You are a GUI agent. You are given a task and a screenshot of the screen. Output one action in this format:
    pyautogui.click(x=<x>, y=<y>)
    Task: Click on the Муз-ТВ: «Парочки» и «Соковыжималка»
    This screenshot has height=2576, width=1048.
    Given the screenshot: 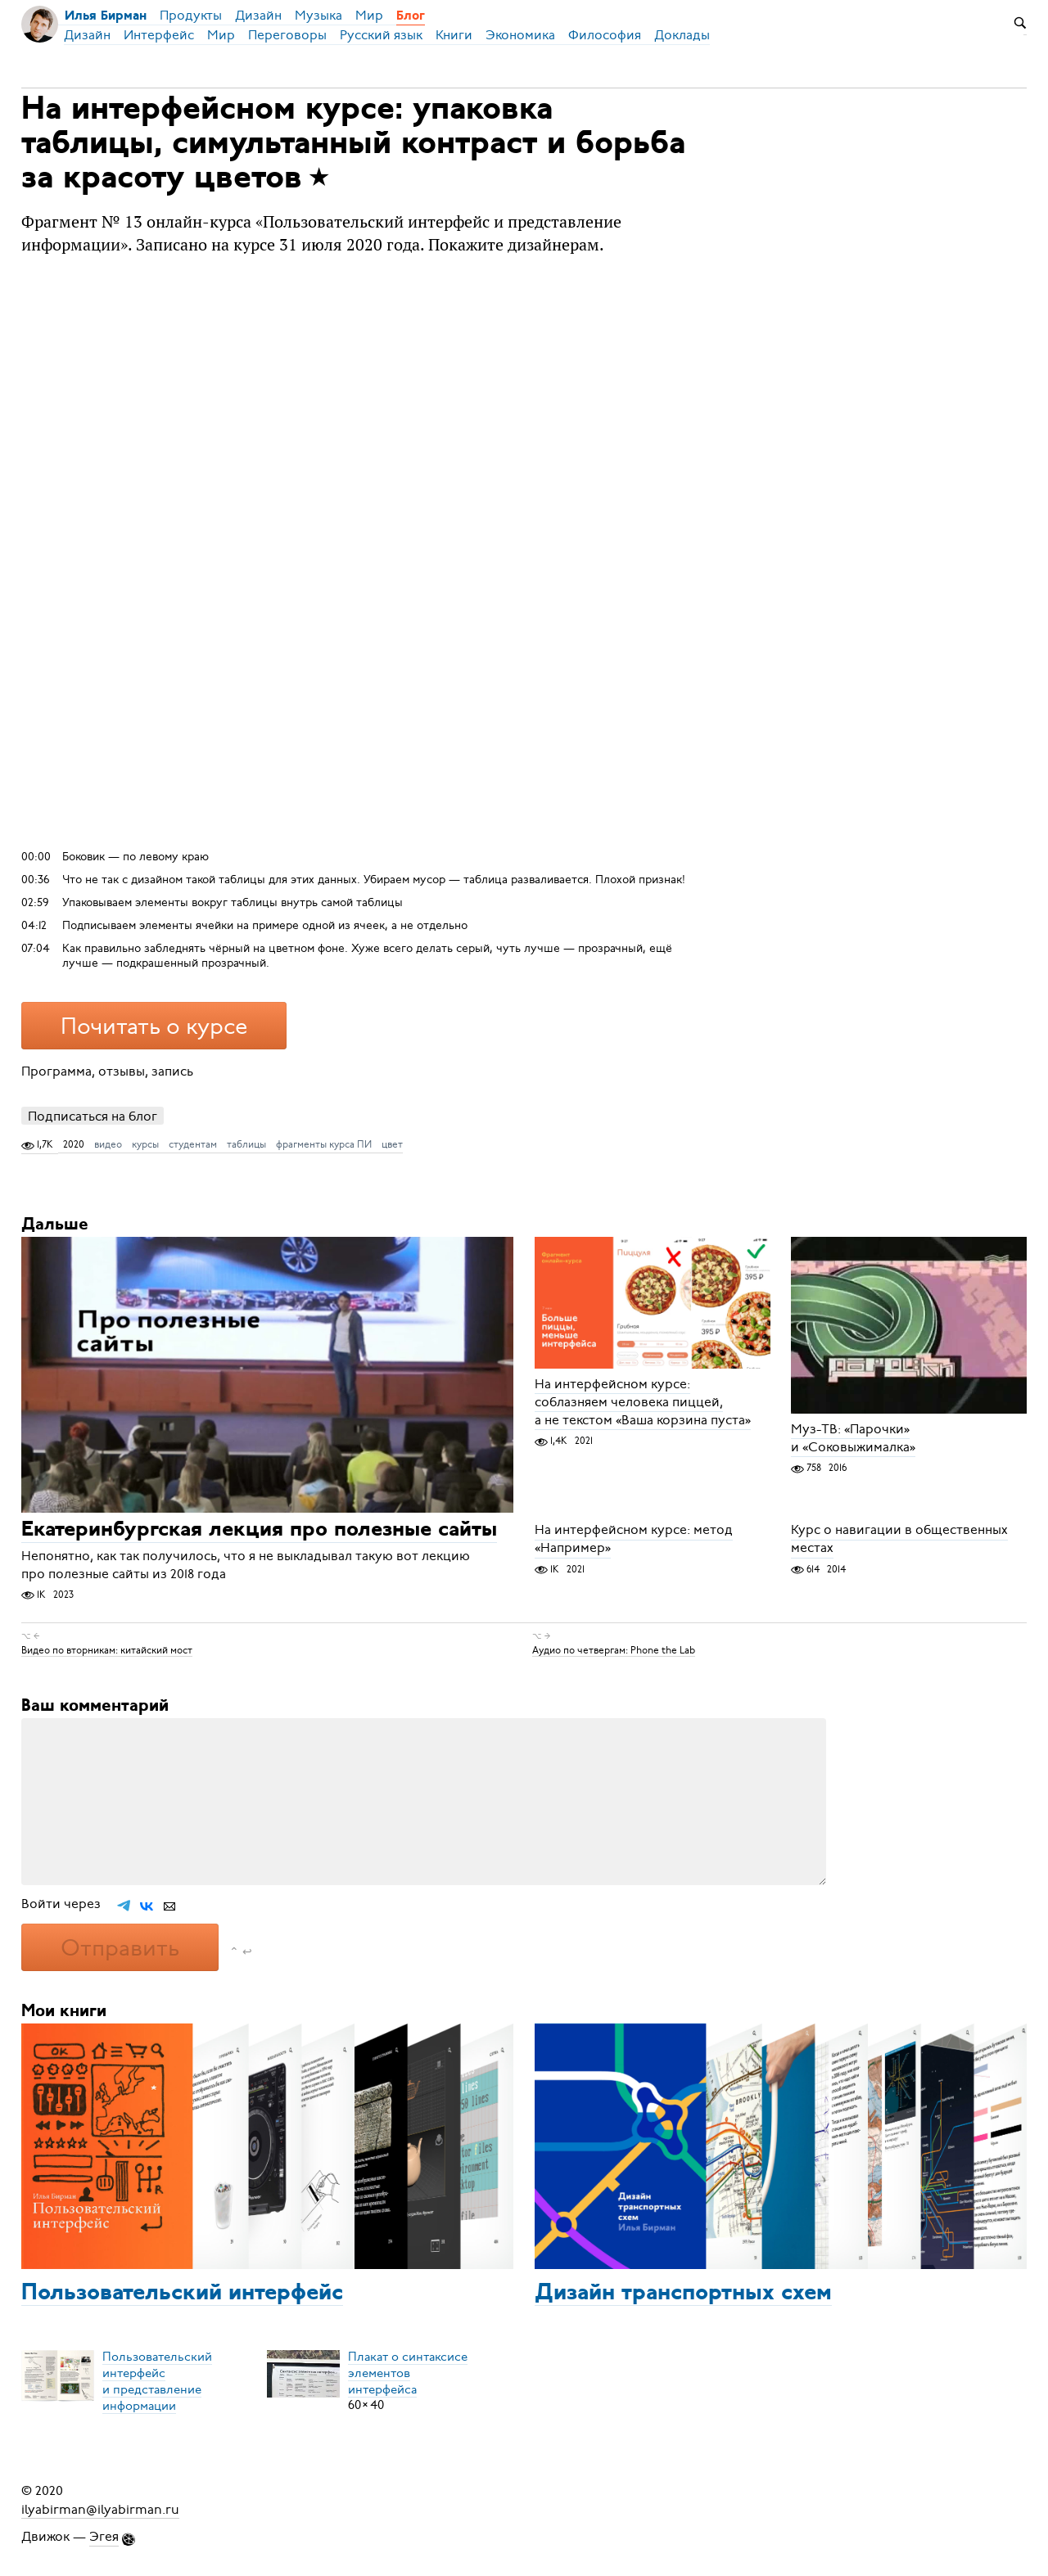 What is the action you would take?
    pyautogui.click(x=853, y=1438)
    